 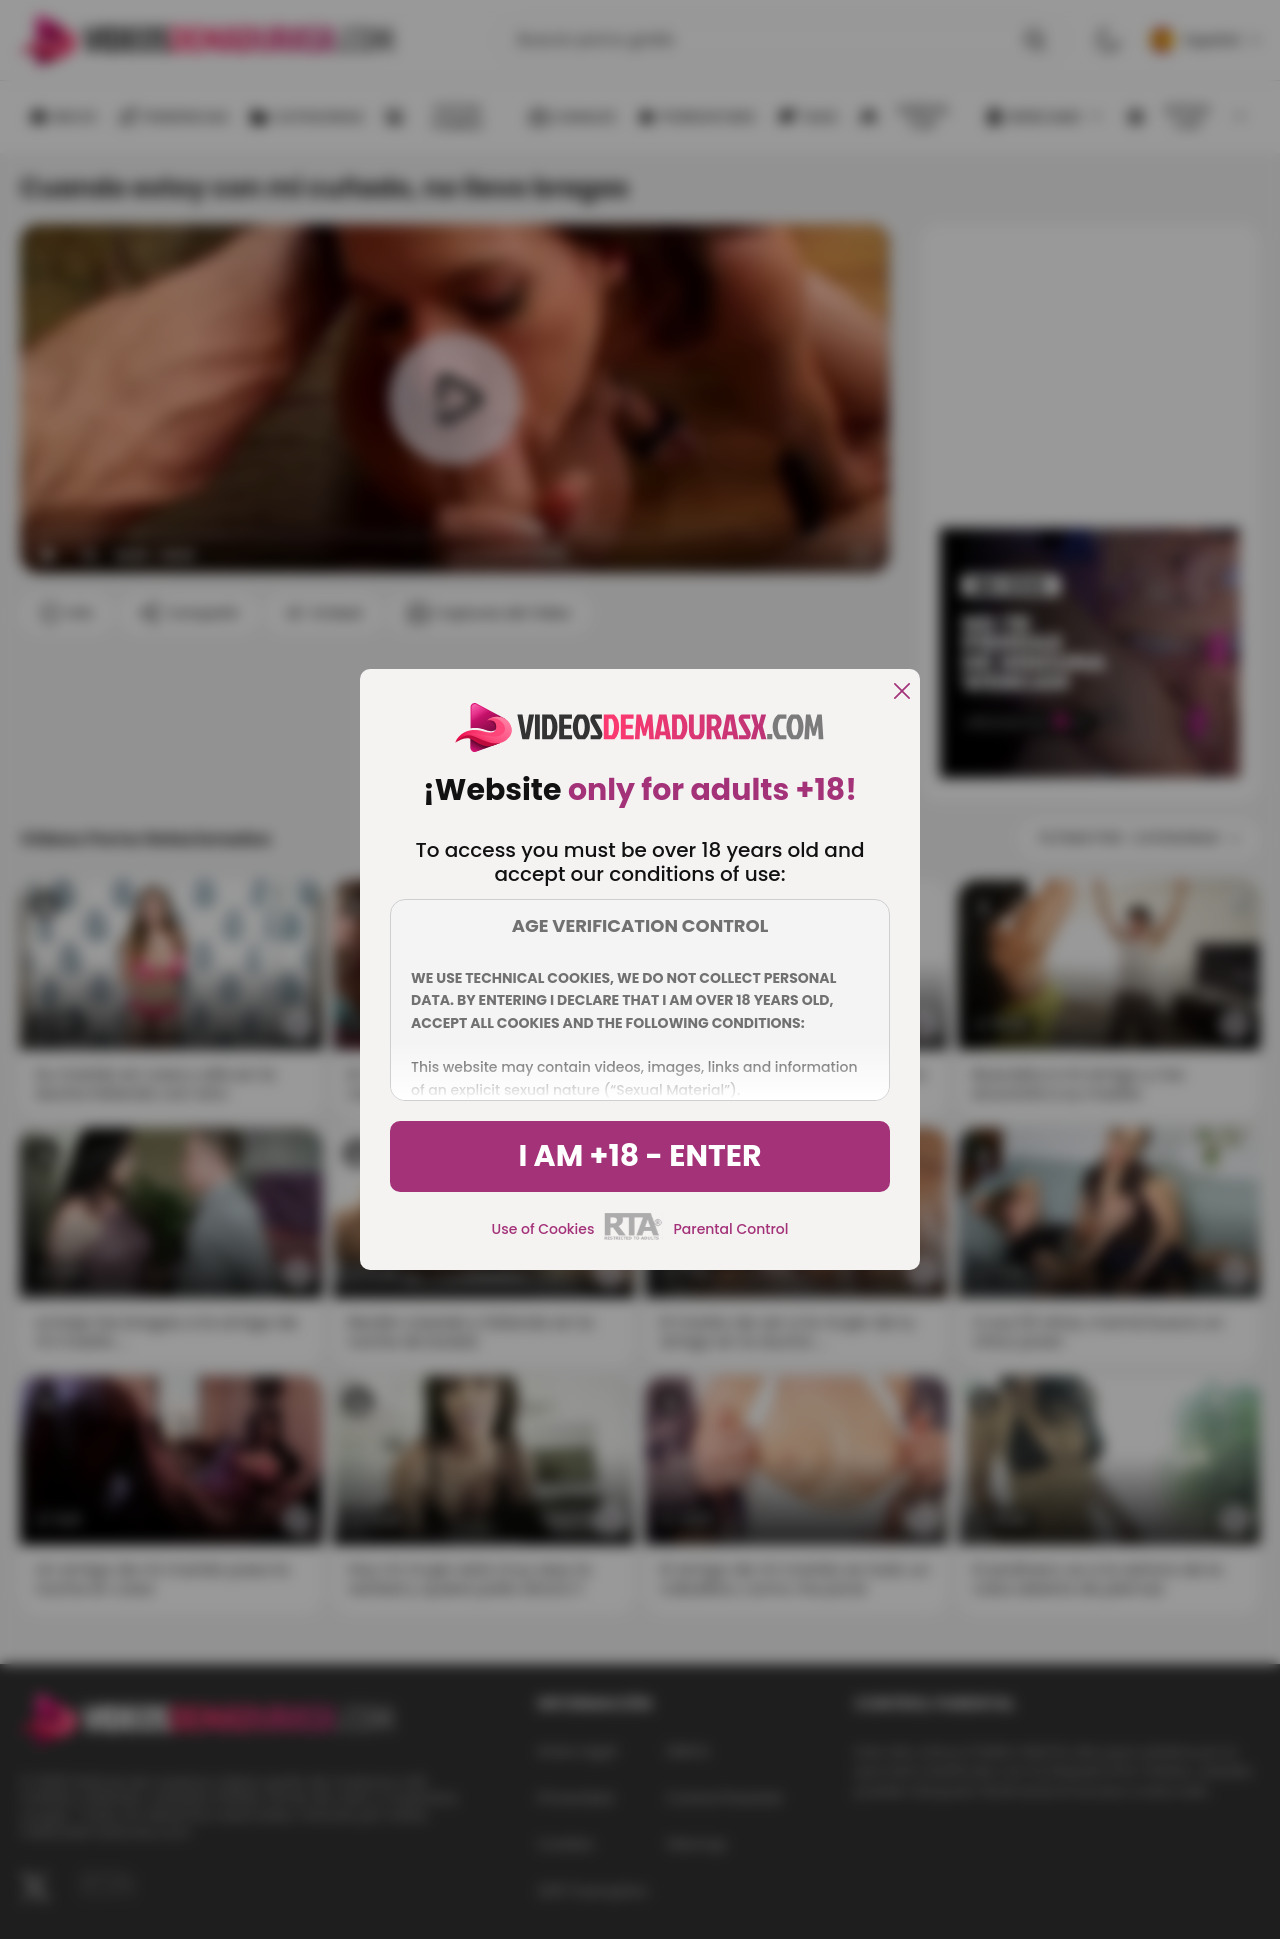 What do you see at coordinates (730, 1229) in the screenshot?
I see `Parental Control [control parental]` at bounding box center [730, 1229].